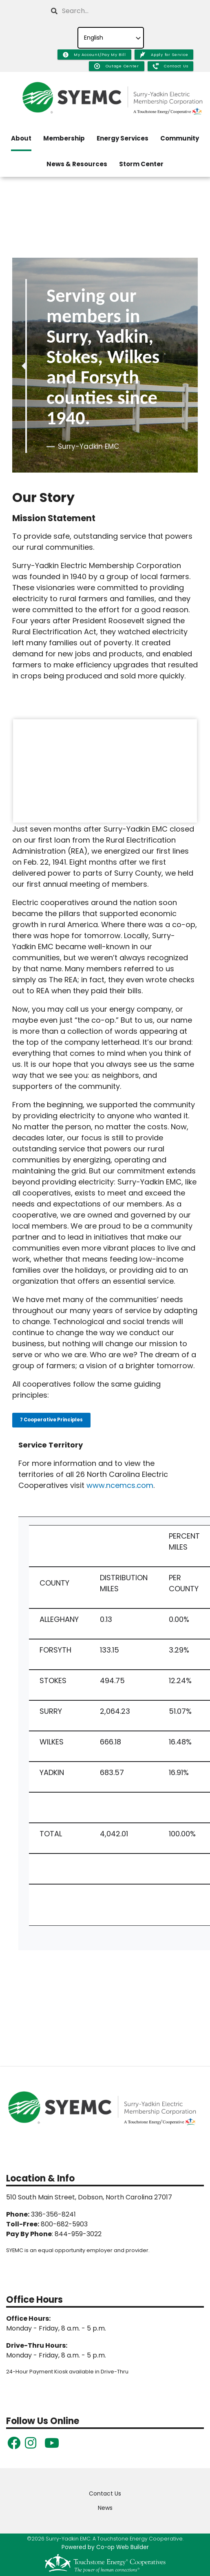 The width and height of the screenshot is (210, 2576). Describe the element at coordinates (105, 2493) in the screenshot. I see `Contact Us` at that location.